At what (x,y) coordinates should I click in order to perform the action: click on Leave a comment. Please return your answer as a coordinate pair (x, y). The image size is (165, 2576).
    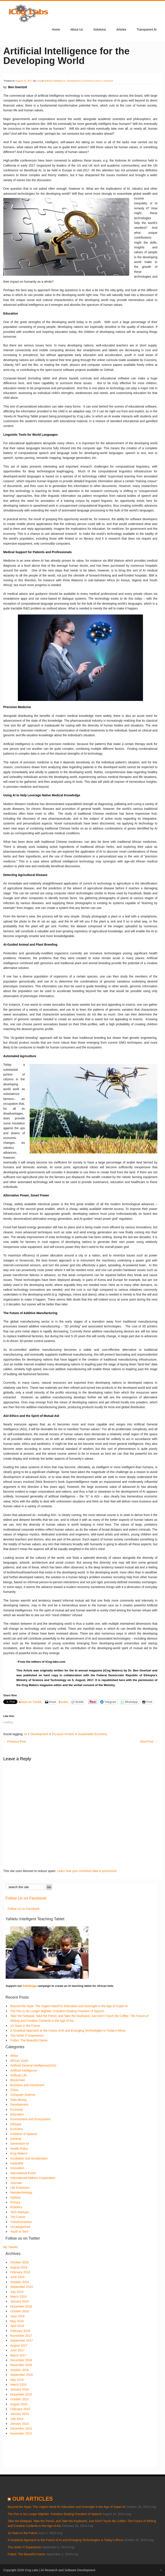
    Looking at the image, I should click on (103, 80).